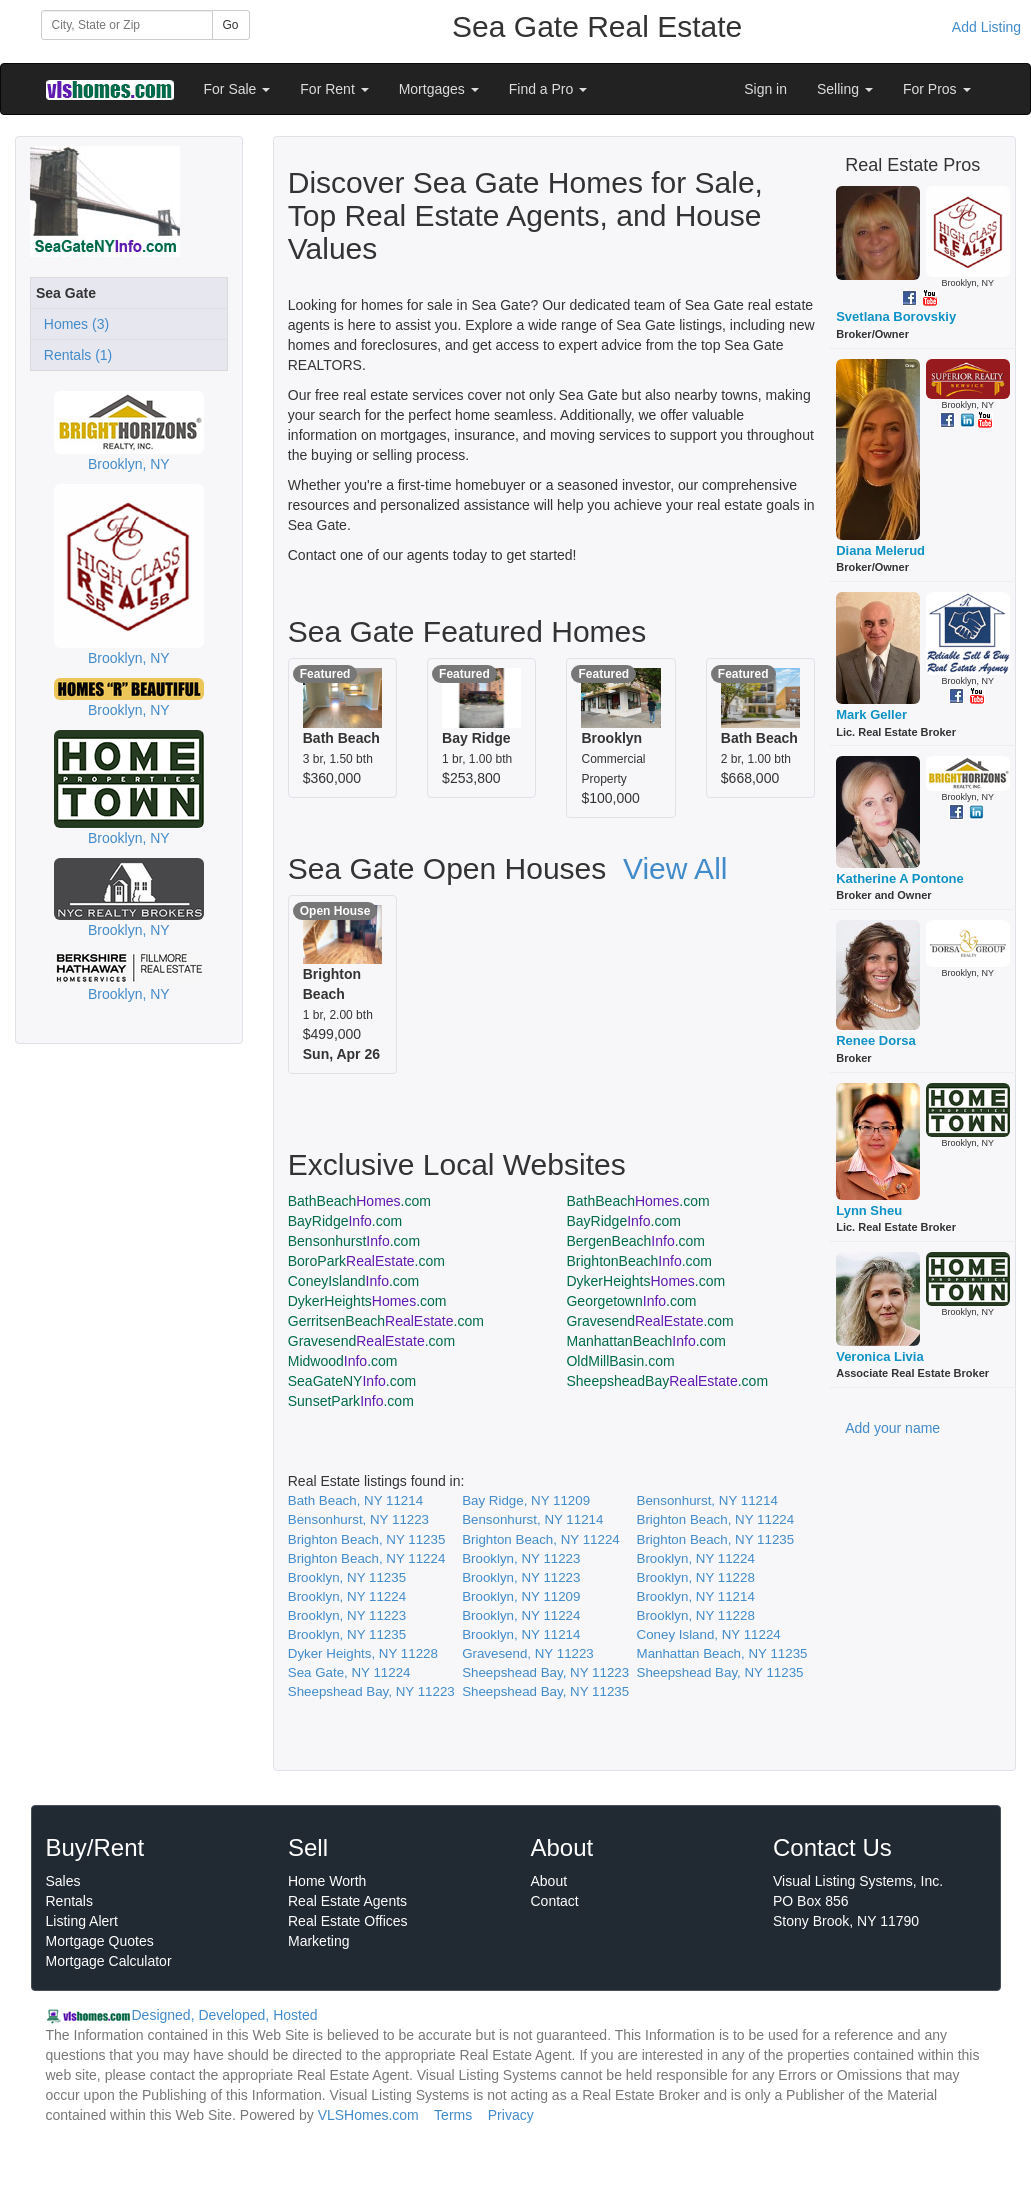  What do you see at coordinates (879, 1356) in the screenshot?
I see `Veronica Livia` at bounding box center [879, 1356].